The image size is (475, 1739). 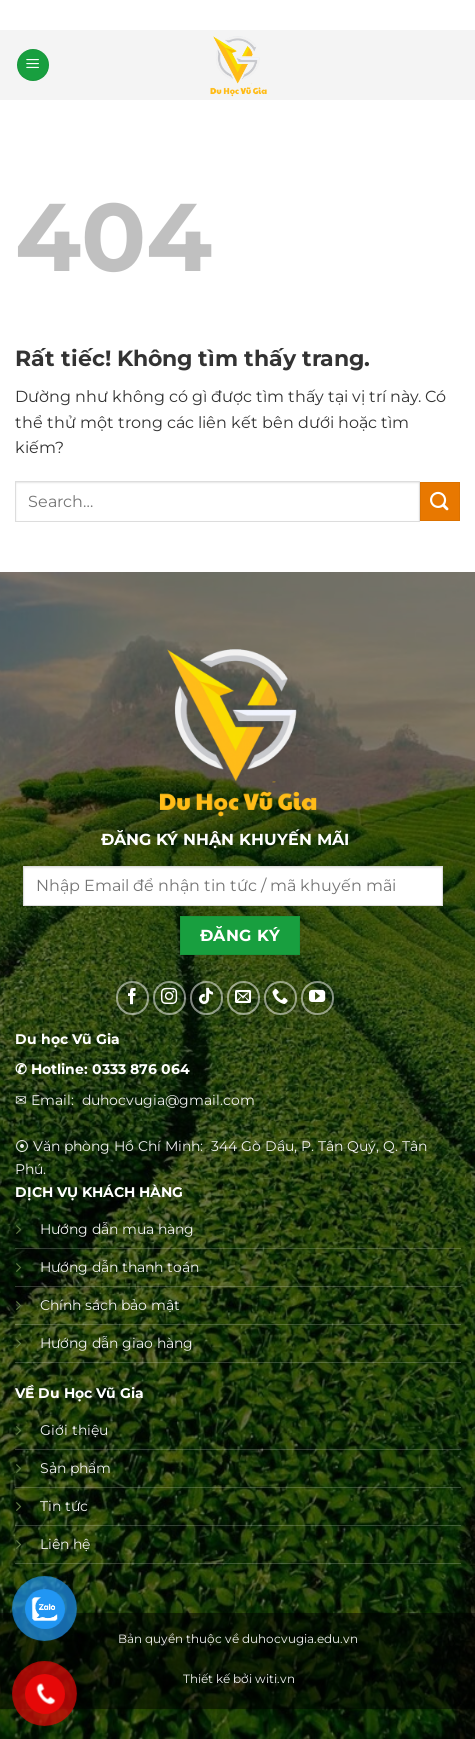 What do you see at coordinates (244, 998) in the screenshot?
I see `[Gửi email cho chúng tôi]` at bounding box center [244, 998].